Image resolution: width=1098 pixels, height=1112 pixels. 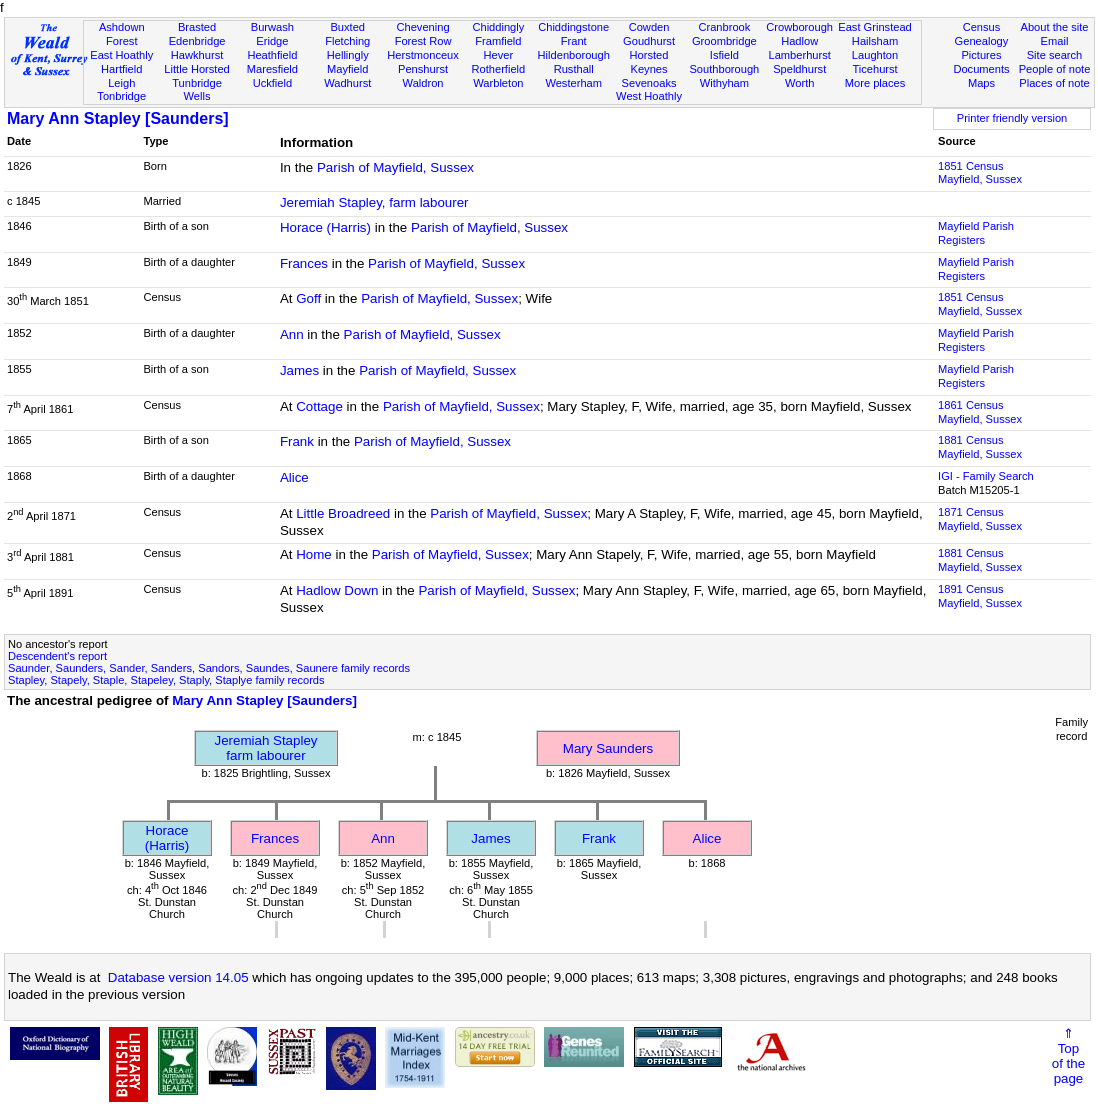 I want to click on Frank, so click(x=297, y=441).